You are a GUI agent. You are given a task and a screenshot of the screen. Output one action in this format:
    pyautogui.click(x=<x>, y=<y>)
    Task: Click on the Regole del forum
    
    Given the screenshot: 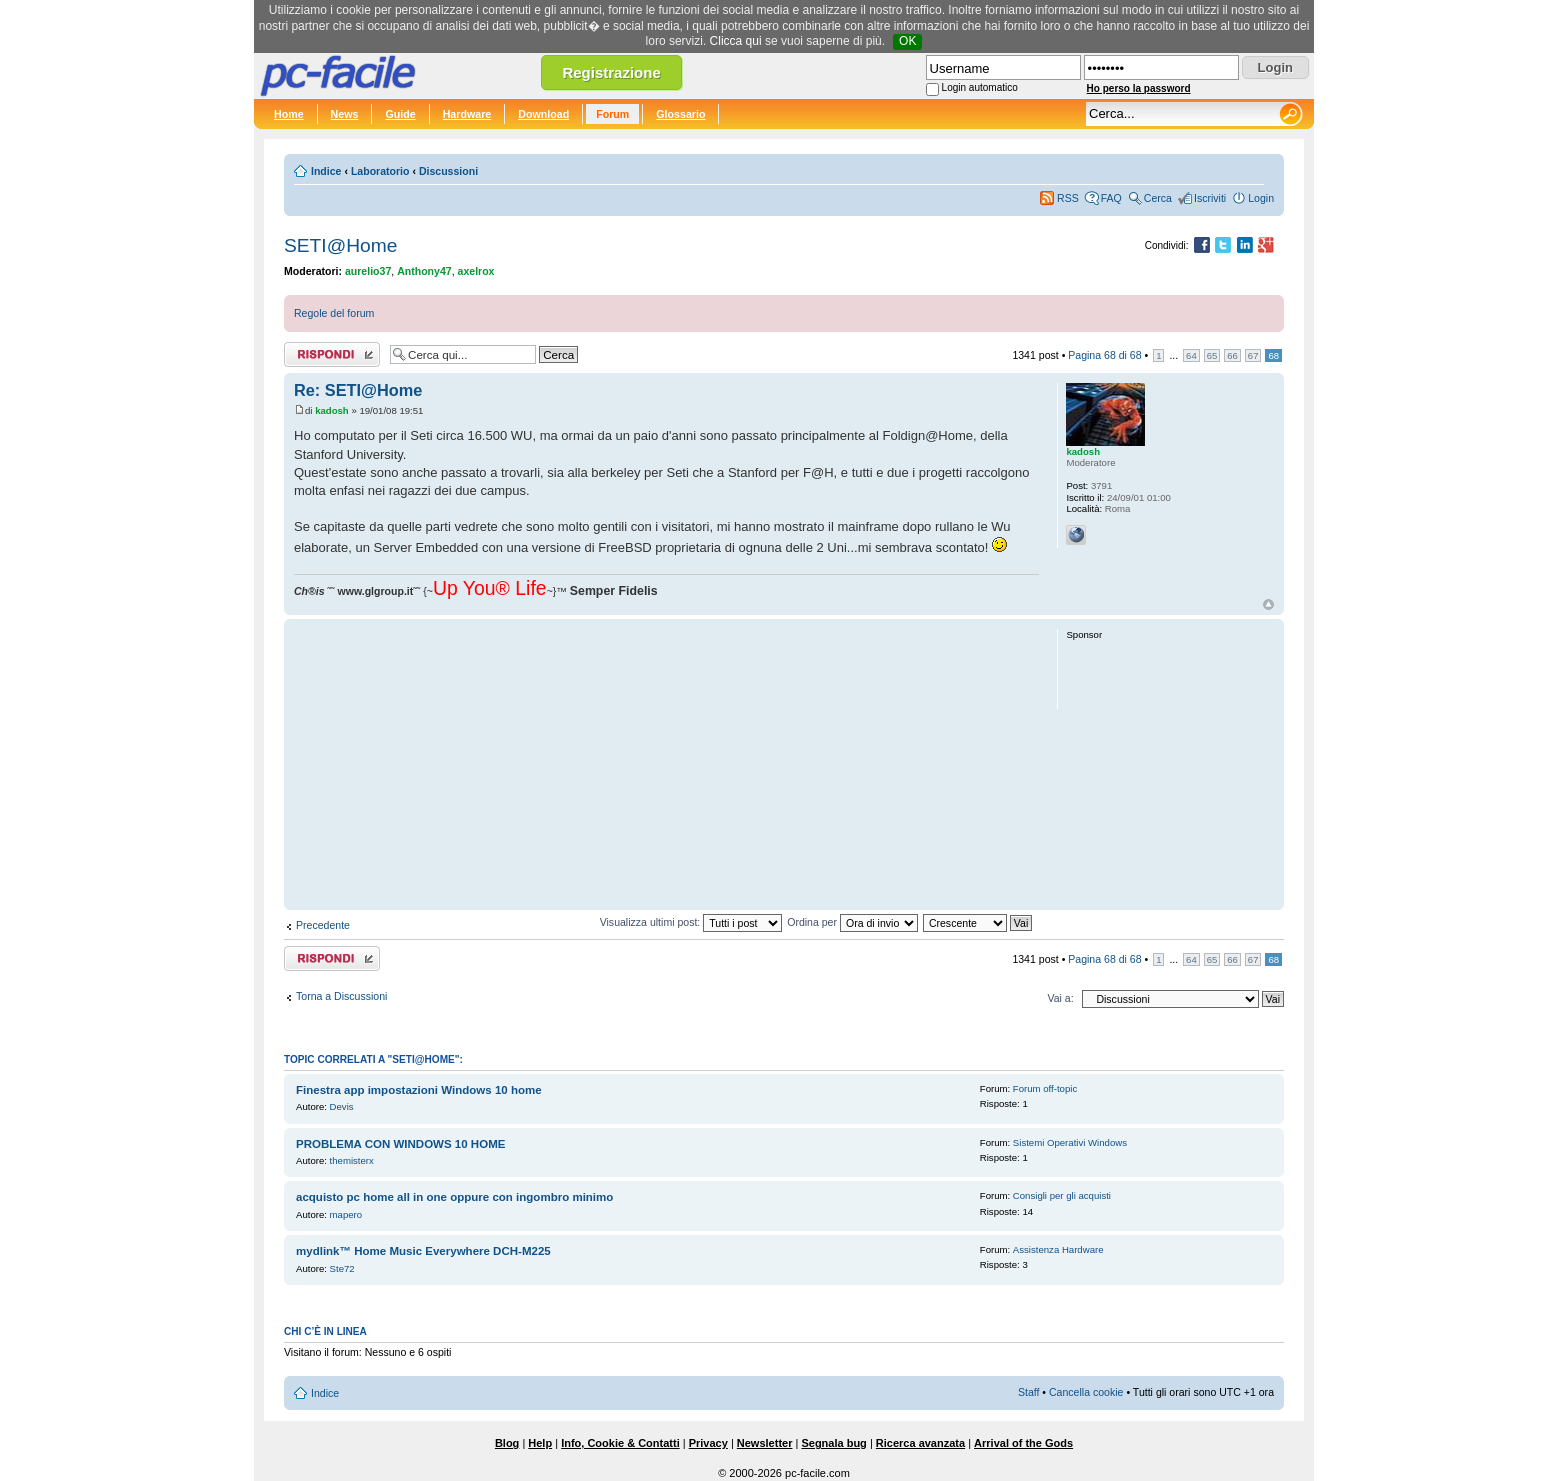 What is the action you would take?
    pyautogui.click(x=334, y=313)
    